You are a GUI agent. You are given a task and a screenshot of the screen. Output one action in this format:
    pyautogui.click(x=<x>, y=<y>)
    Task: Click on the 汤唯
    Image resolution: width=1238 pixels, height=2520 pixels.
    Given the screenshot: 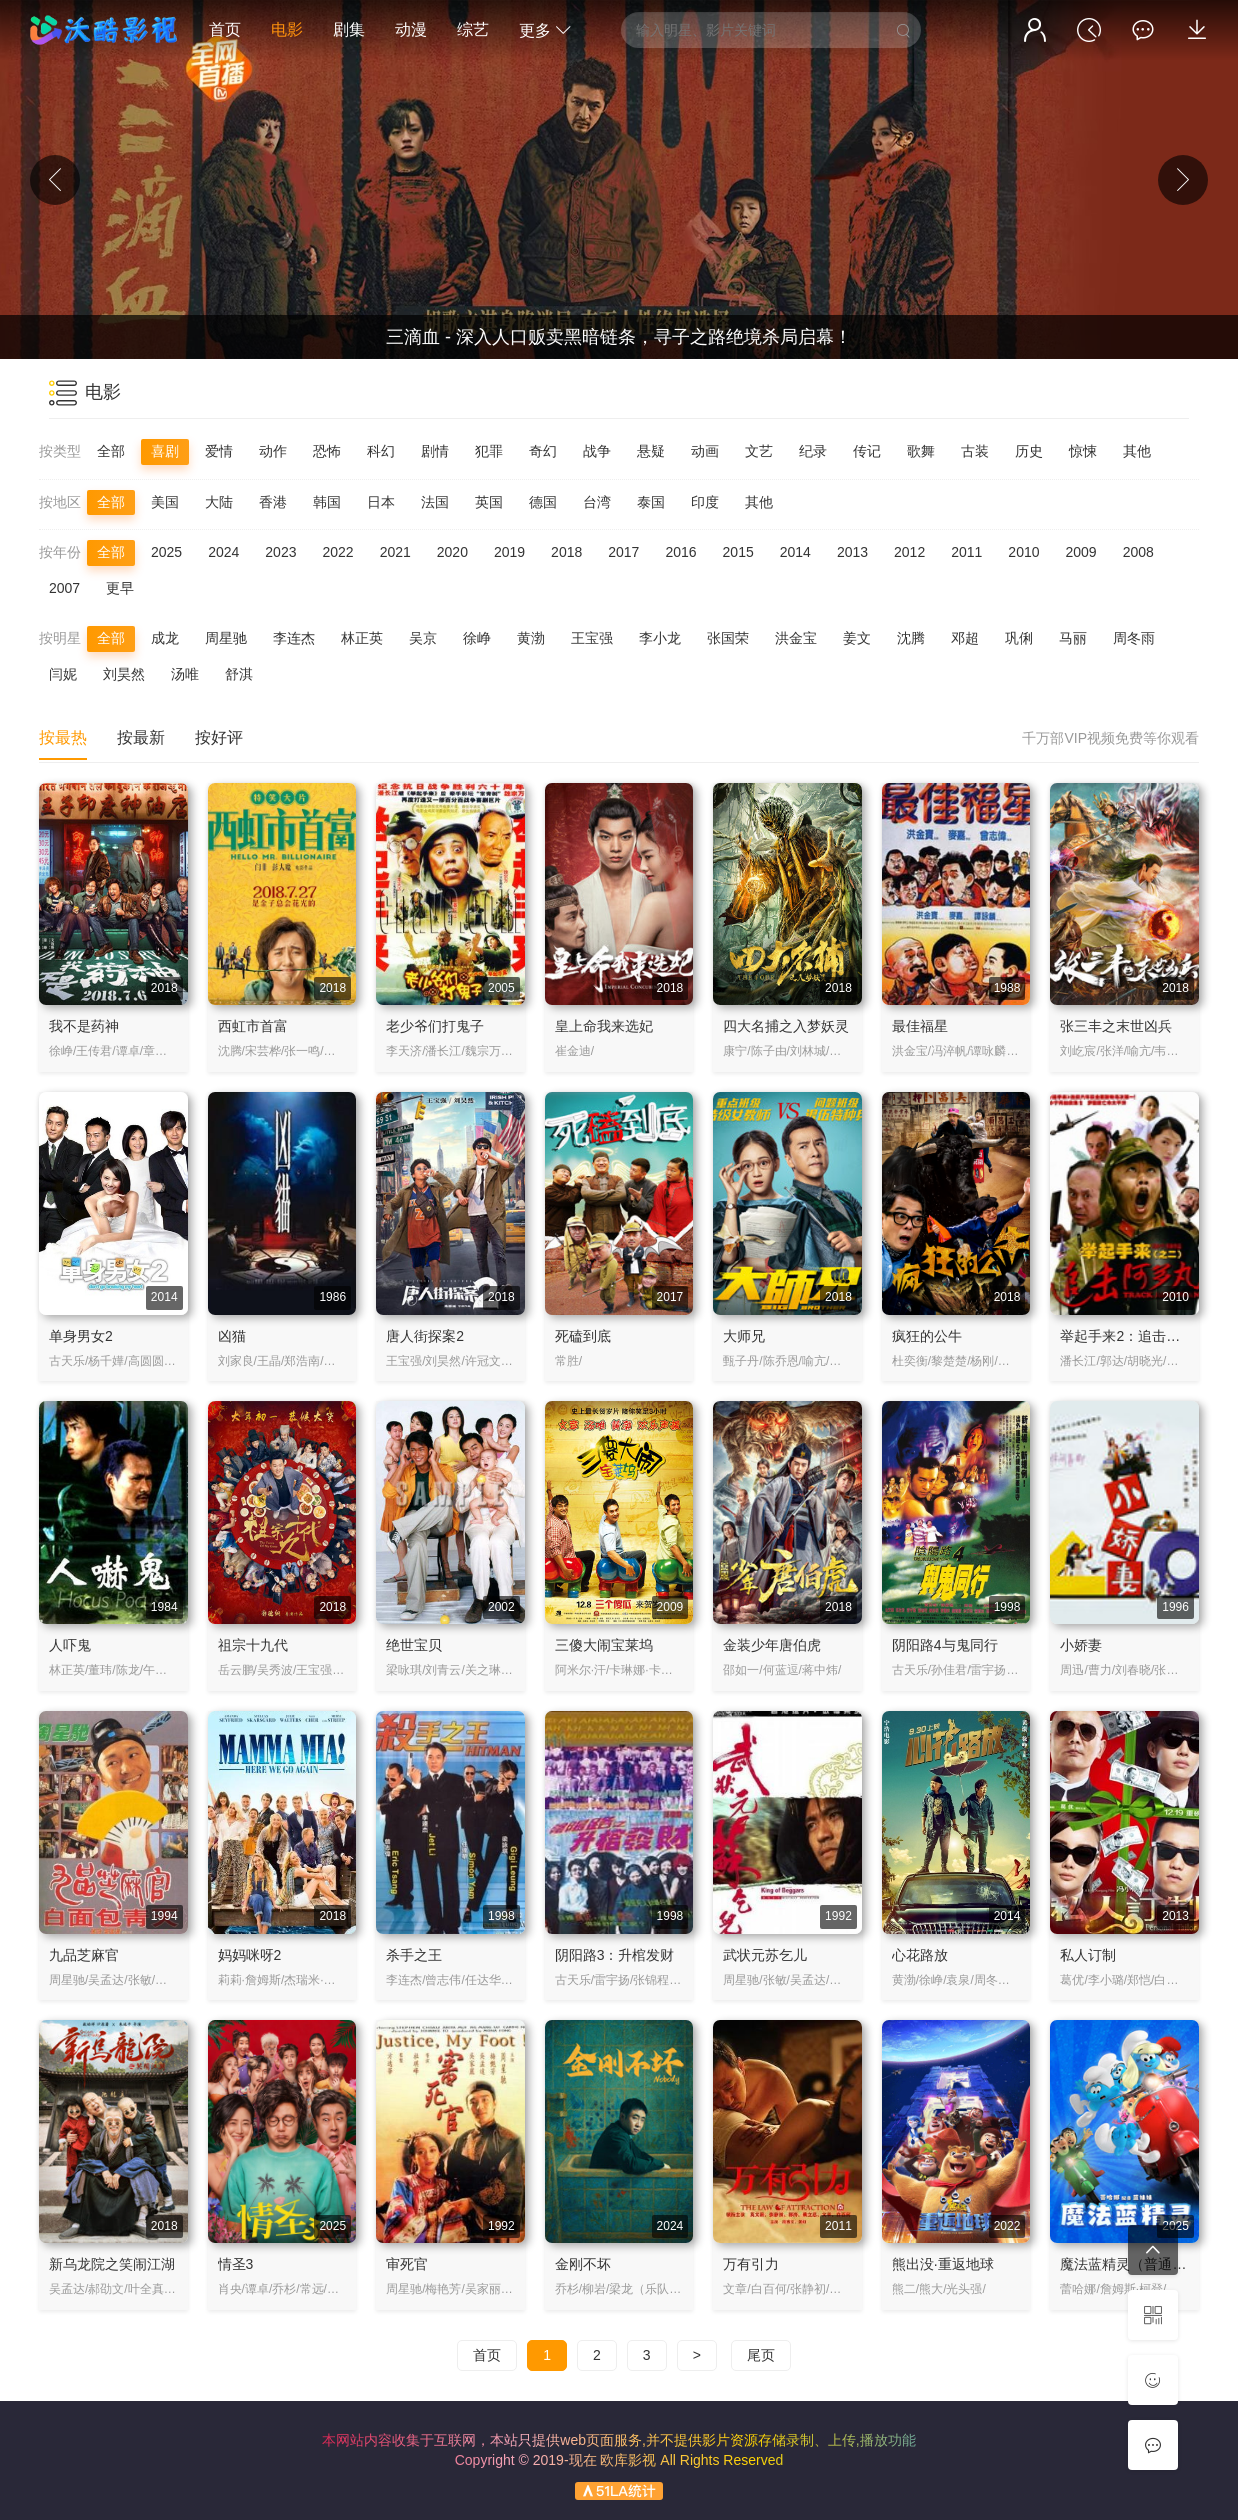 What is the action you would take?
    pyautogui.click(x=185, y=674)
    